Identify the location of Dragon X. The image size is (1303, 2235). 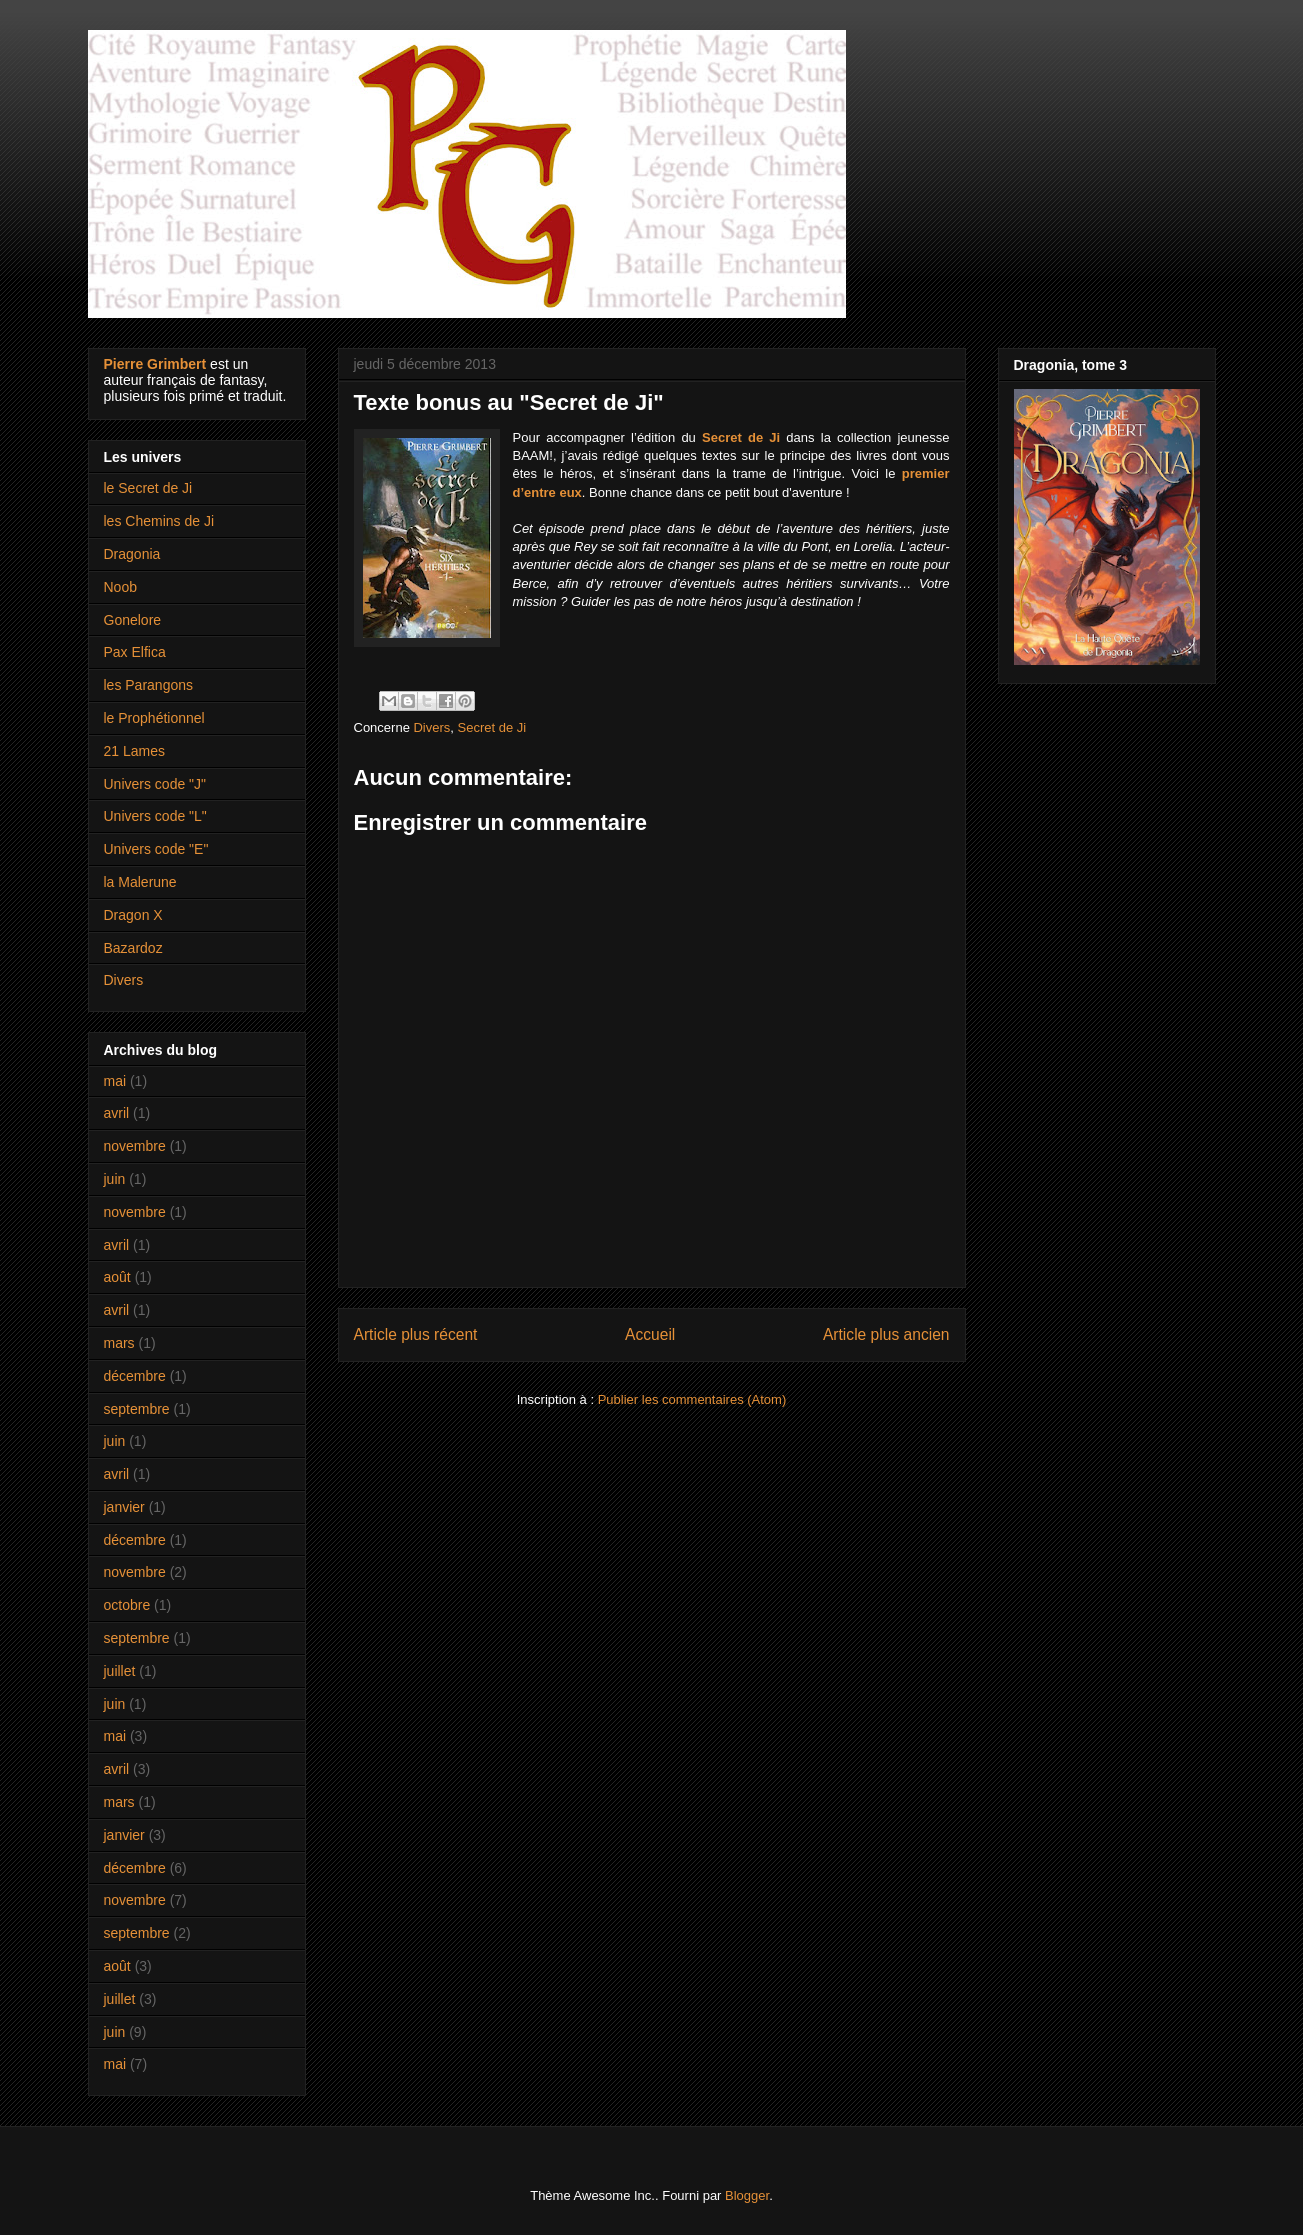
(133, 915).